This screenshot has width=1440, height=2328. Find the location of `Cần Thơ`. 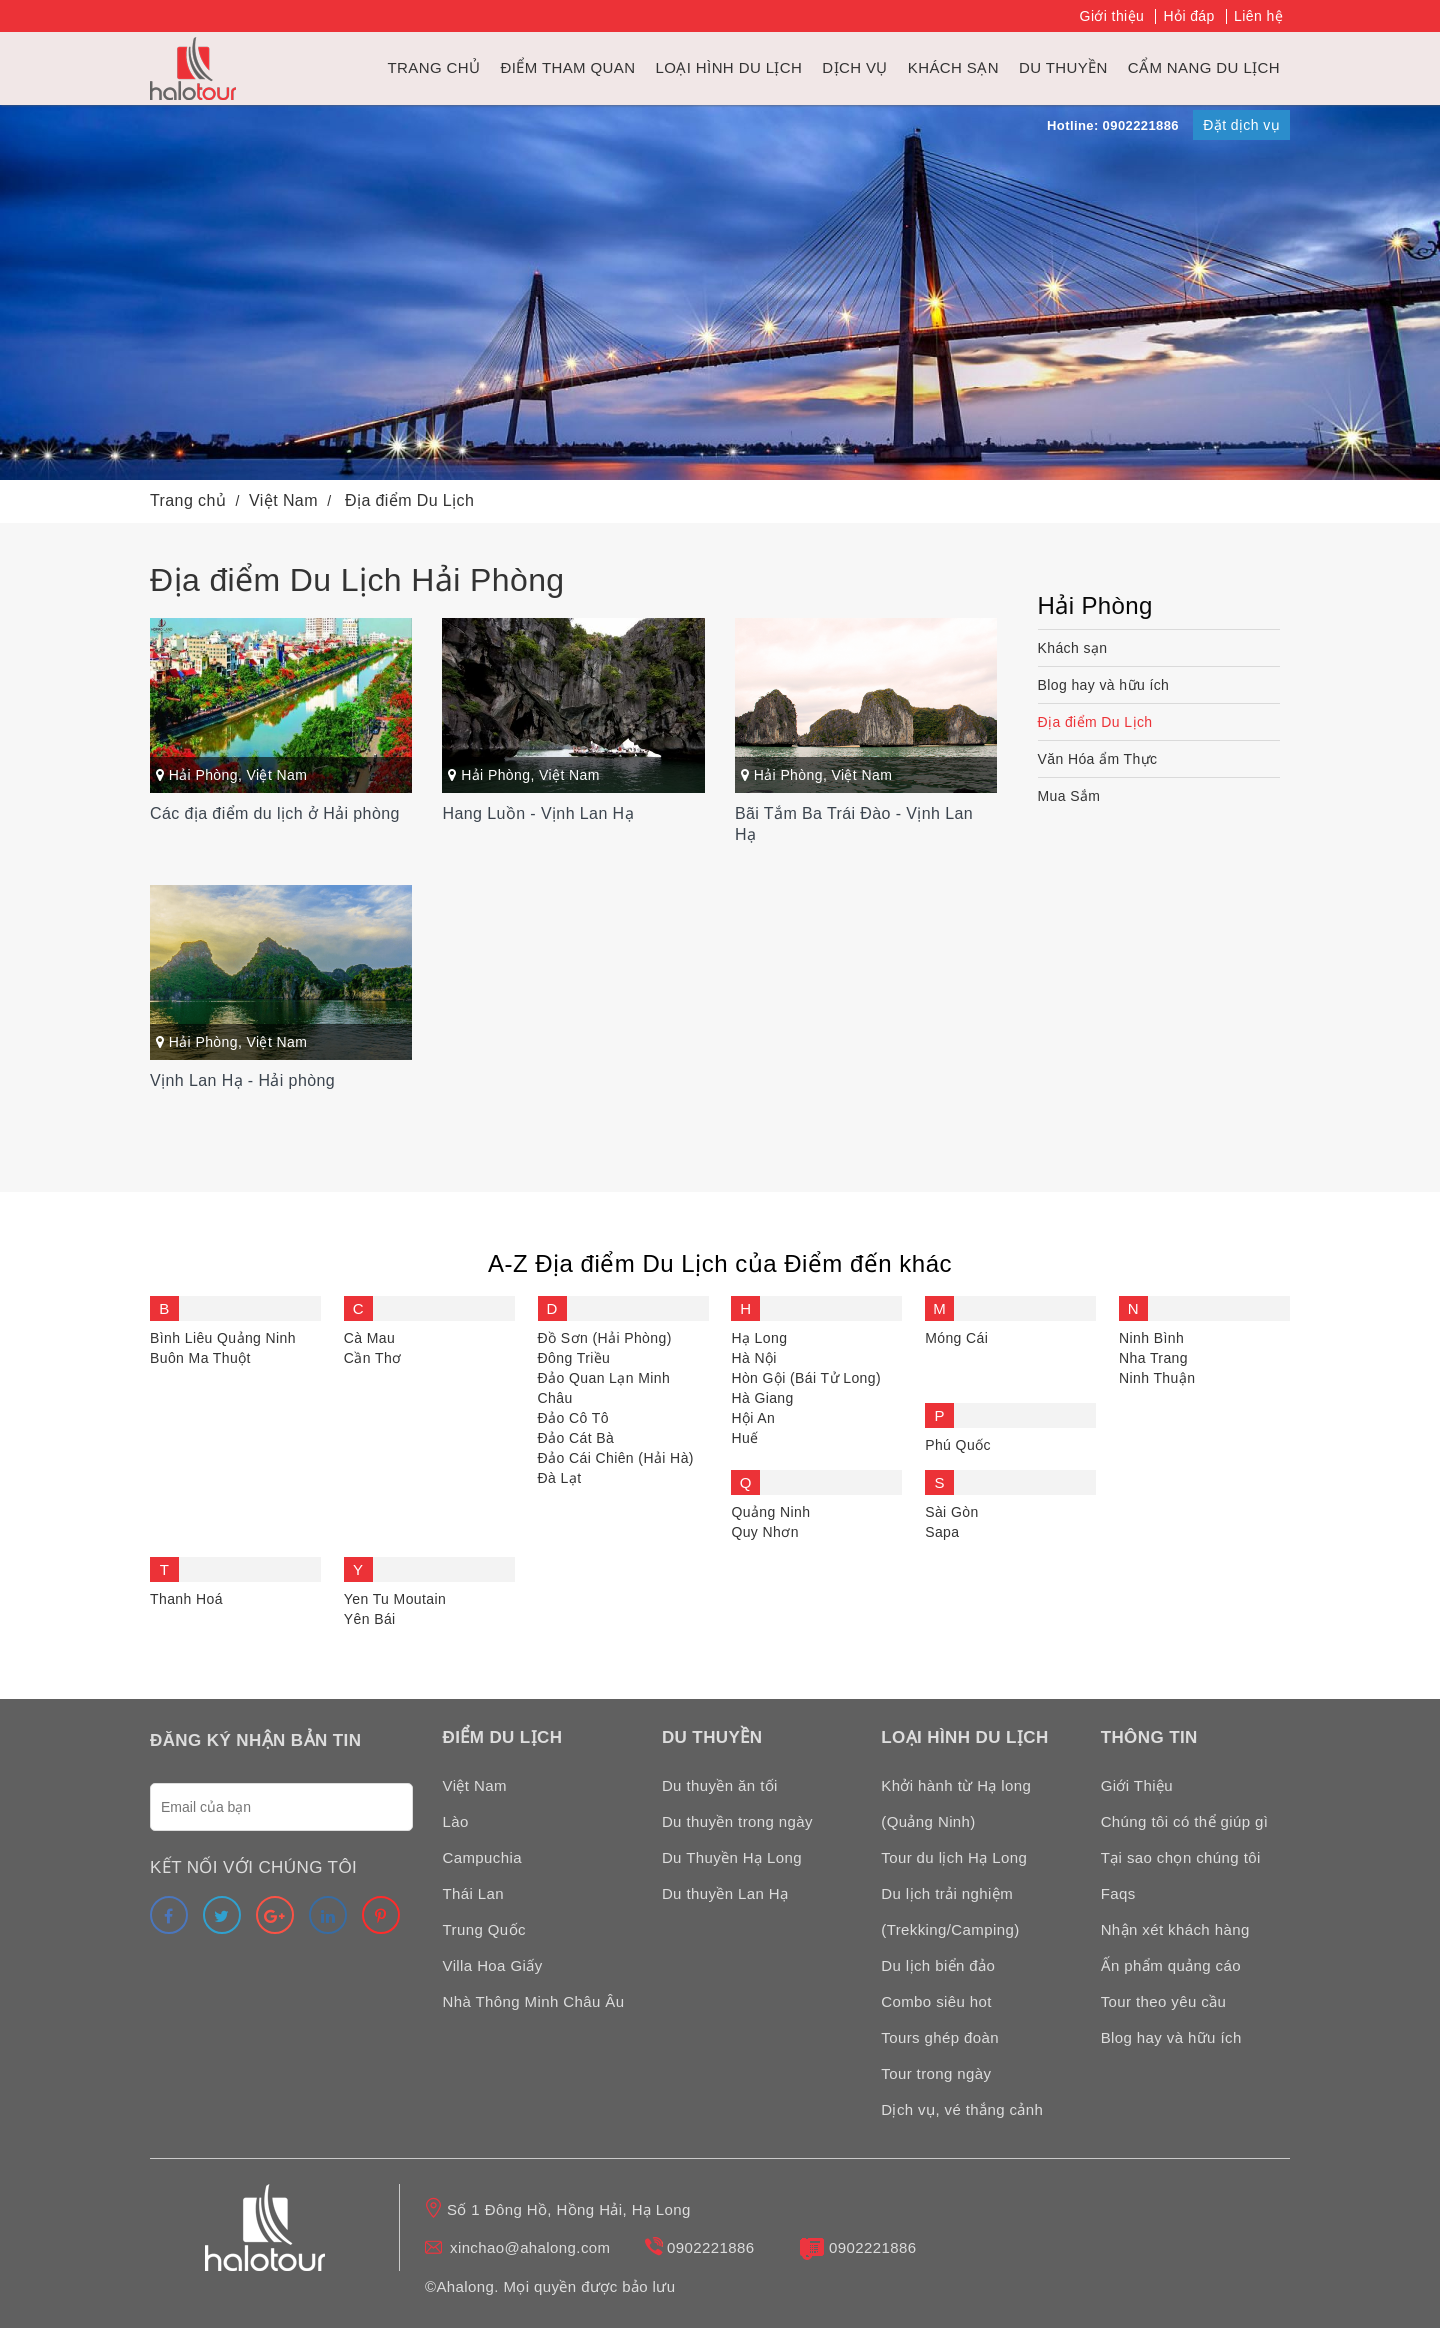

Cần Thơ is located at coordinates (373, 1358).